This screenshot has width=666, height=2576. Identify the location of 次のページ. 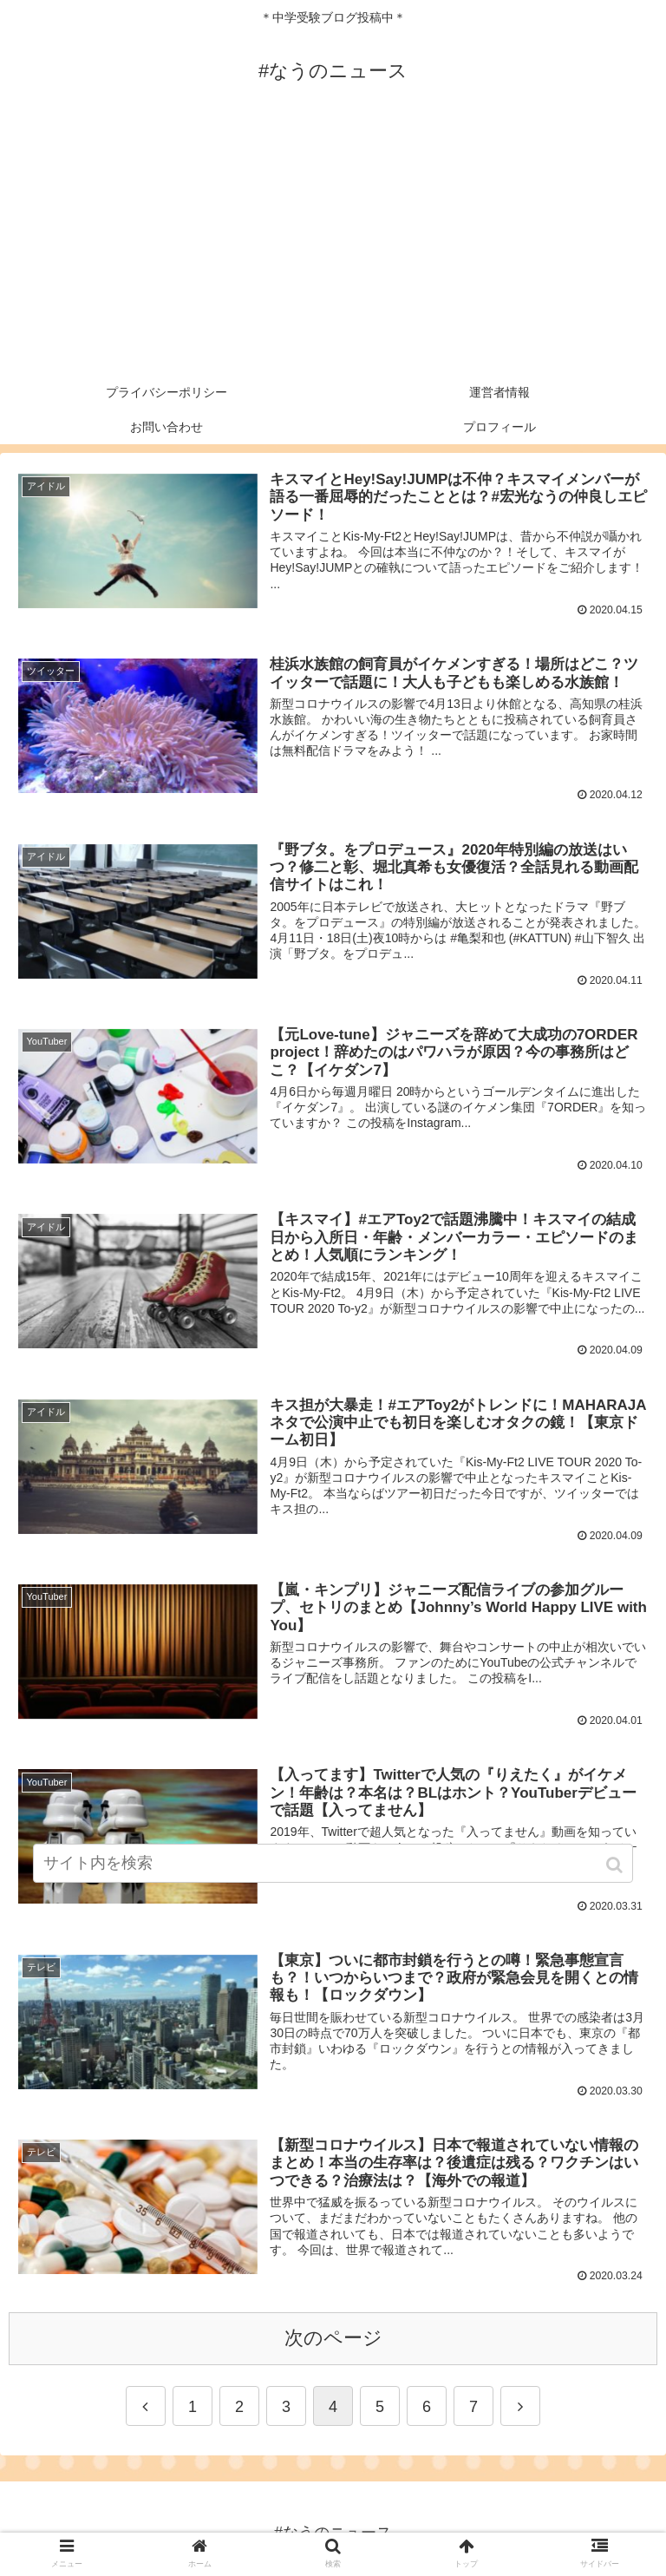
(333, 2338).